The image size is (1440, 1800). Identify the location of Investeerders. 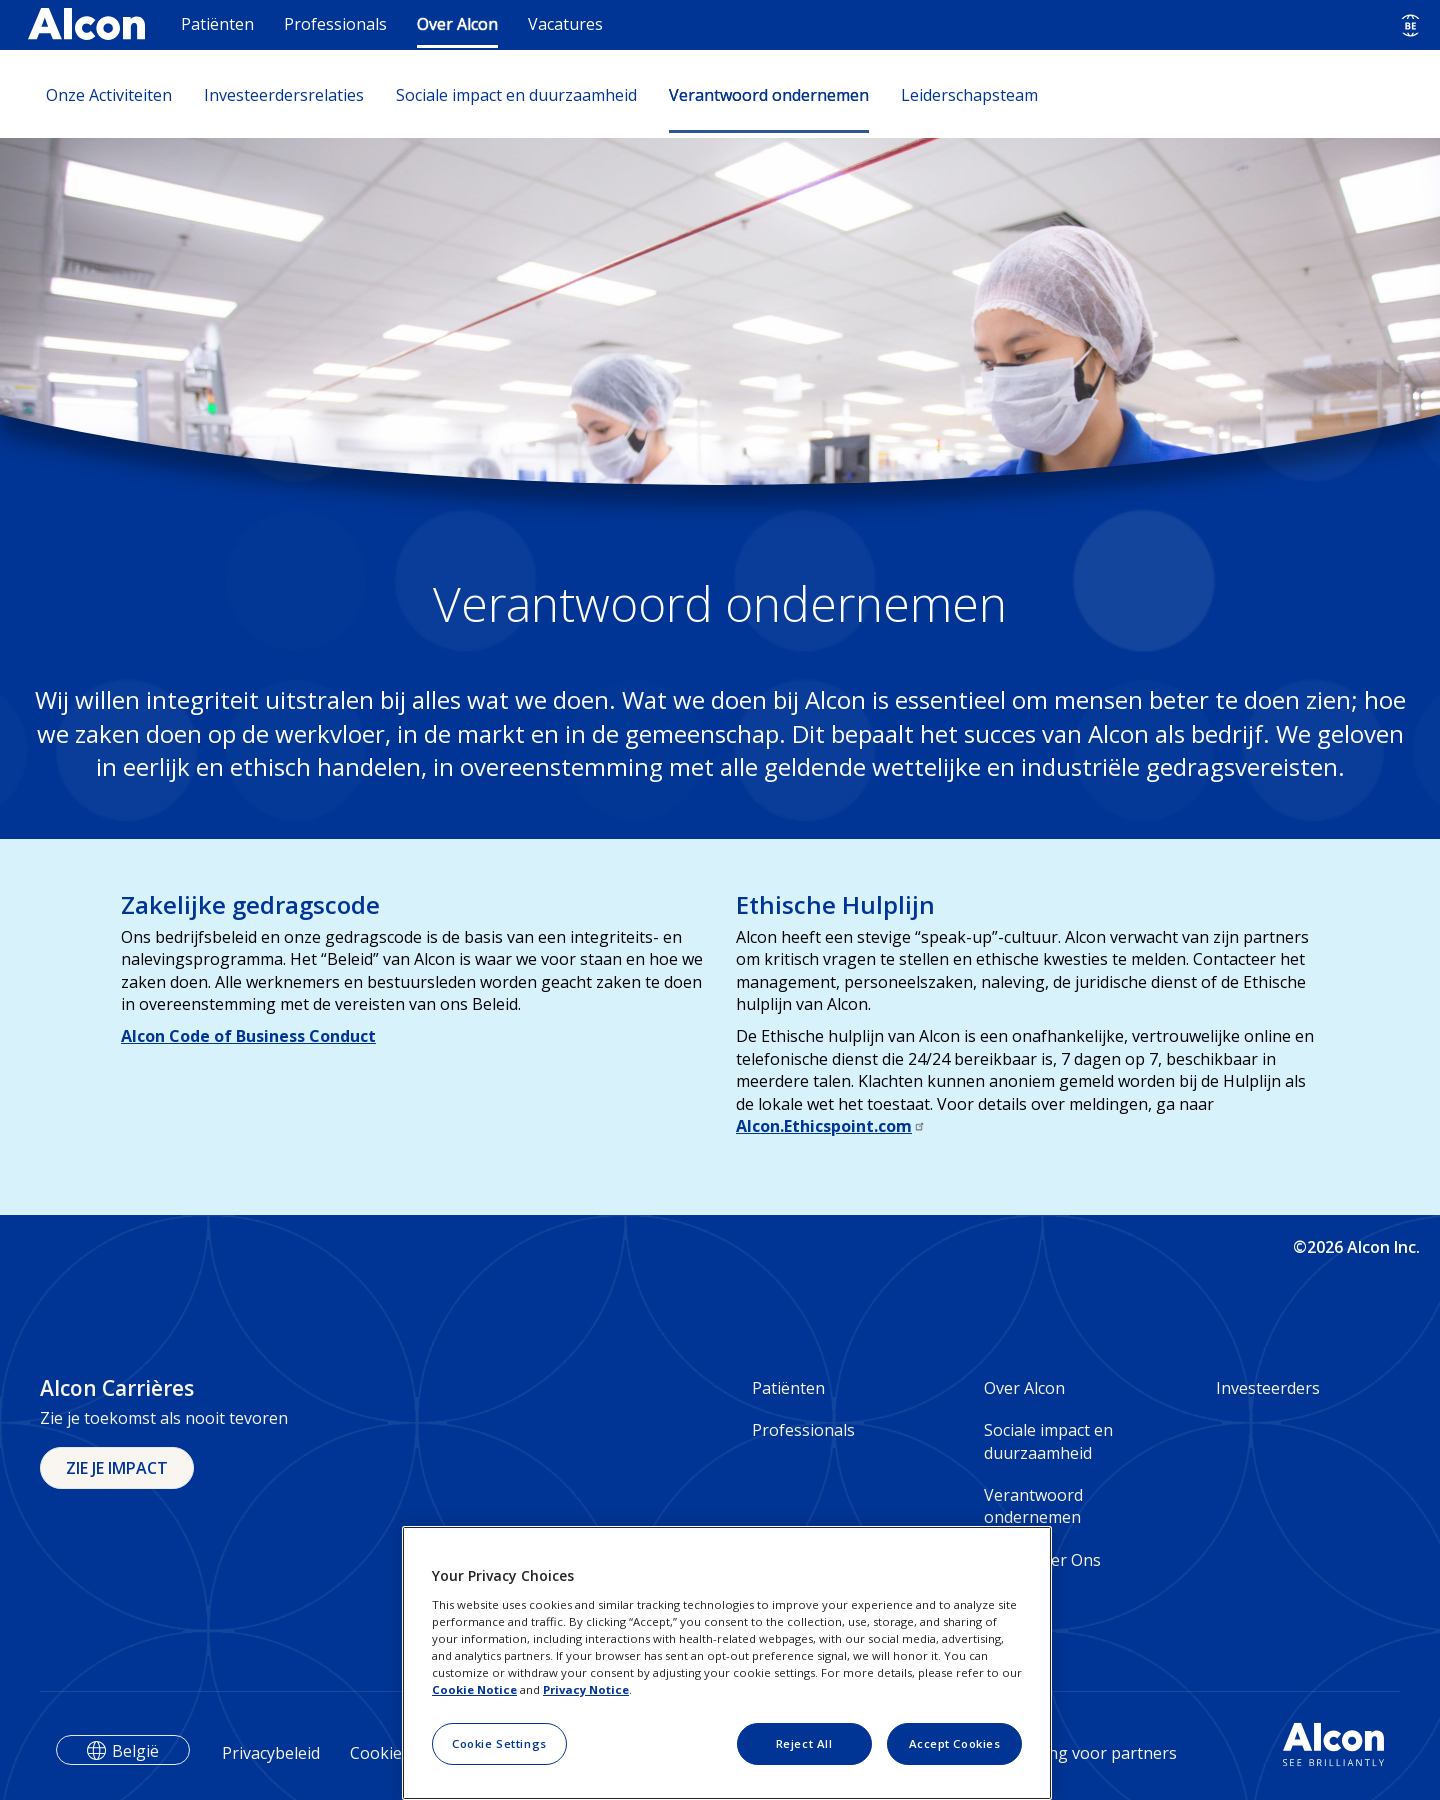
(1268, 1388).